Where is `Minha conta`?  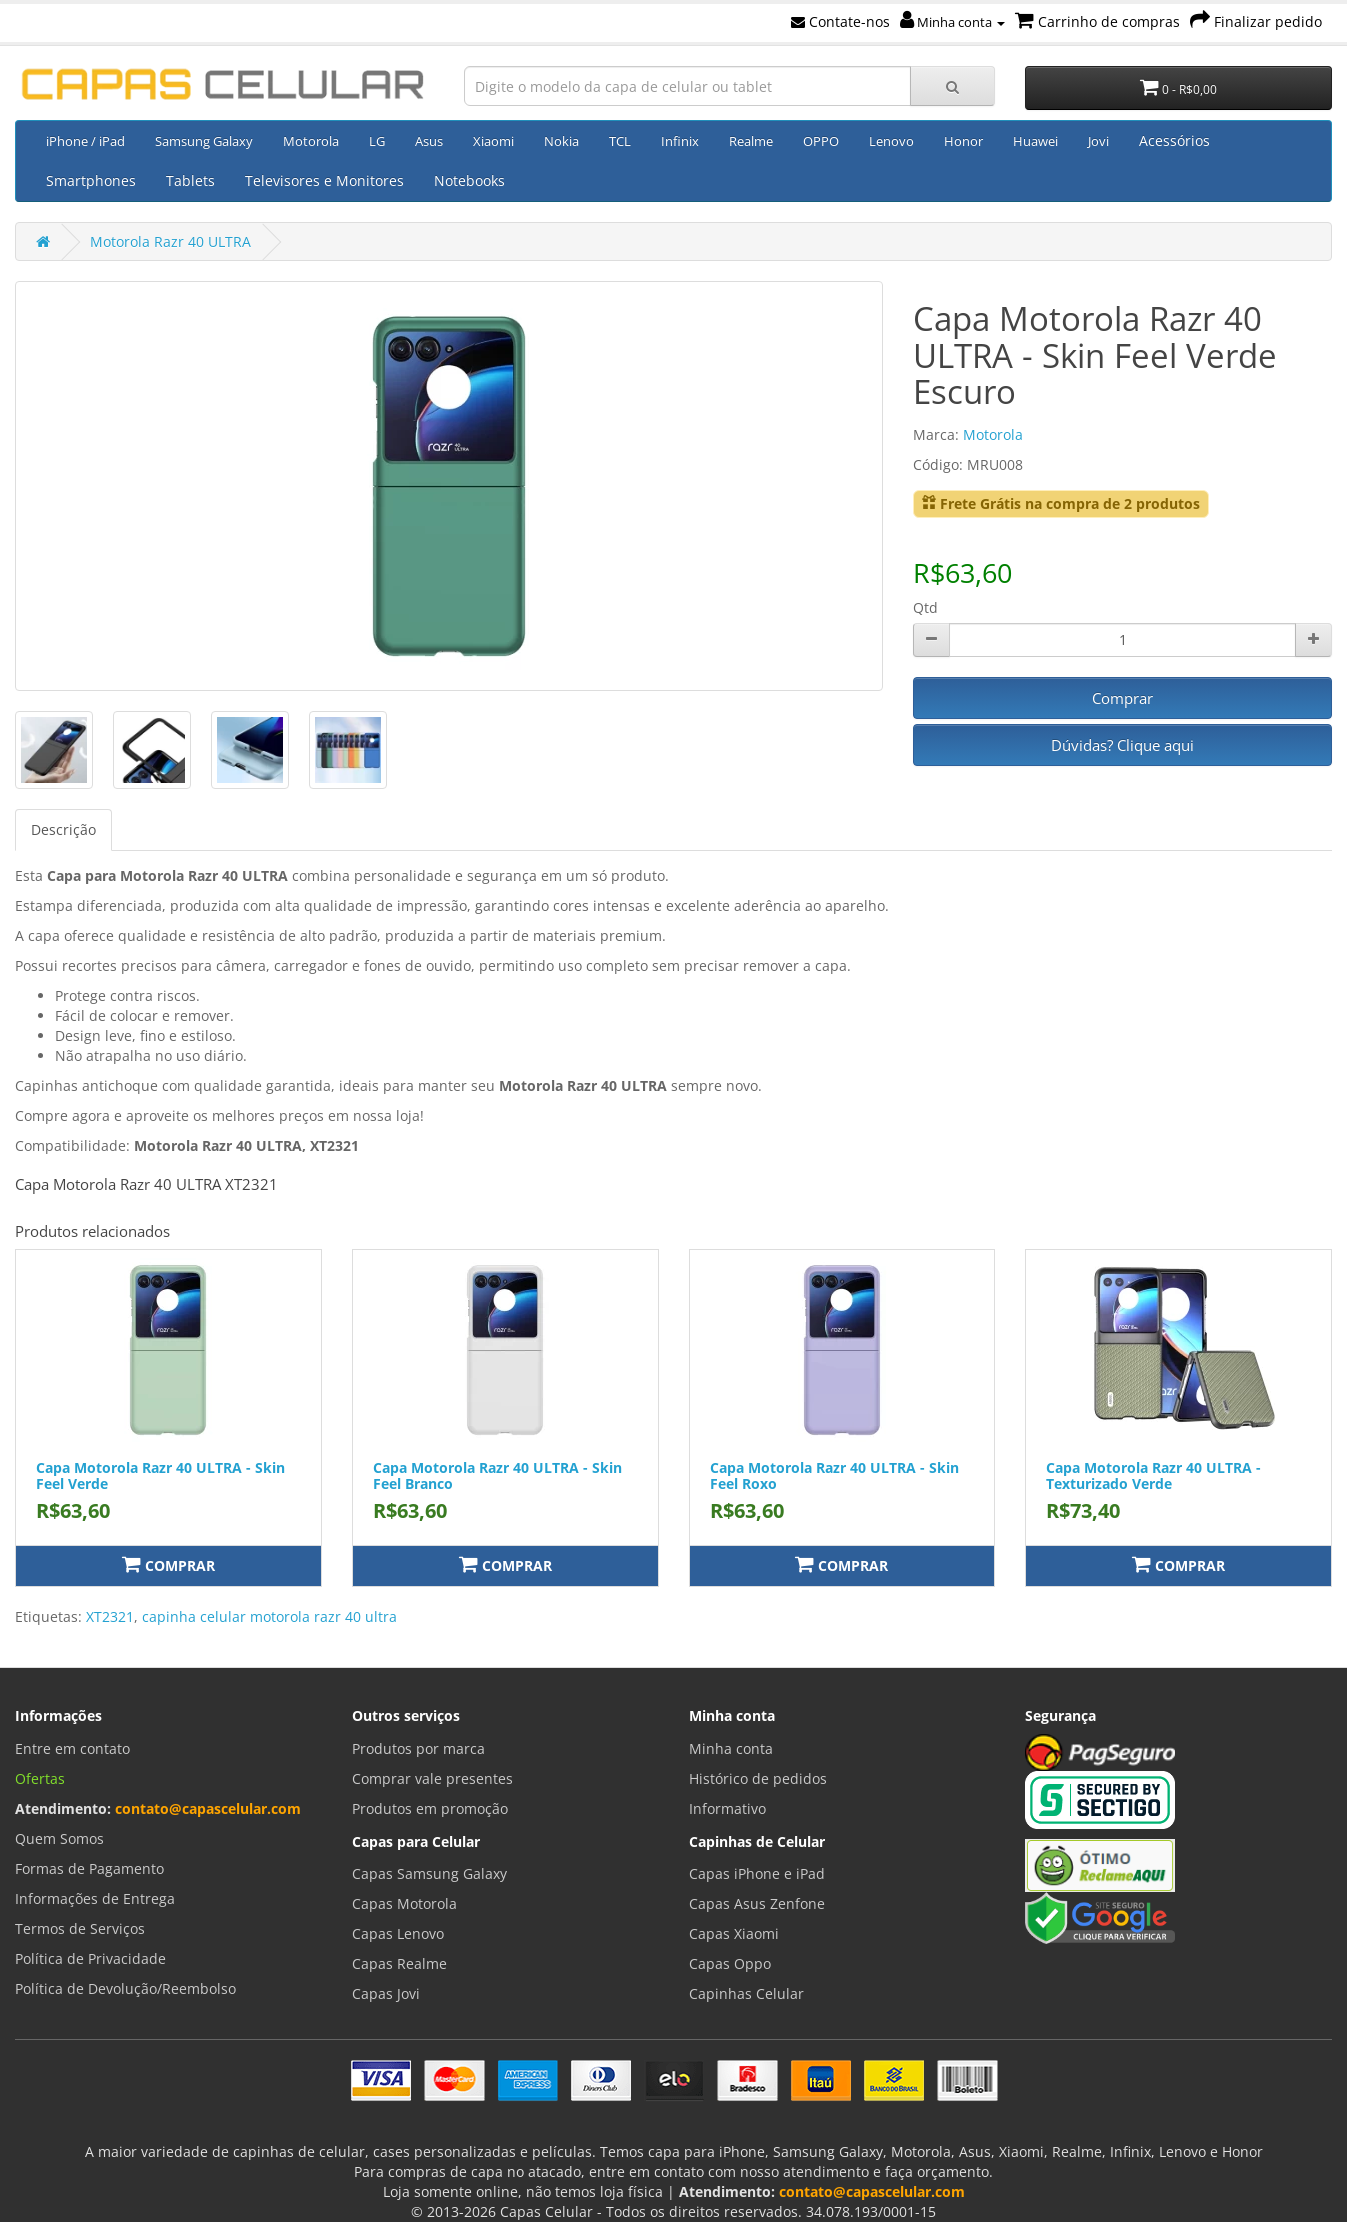 Minha conta is located at coordinates (952, 22).